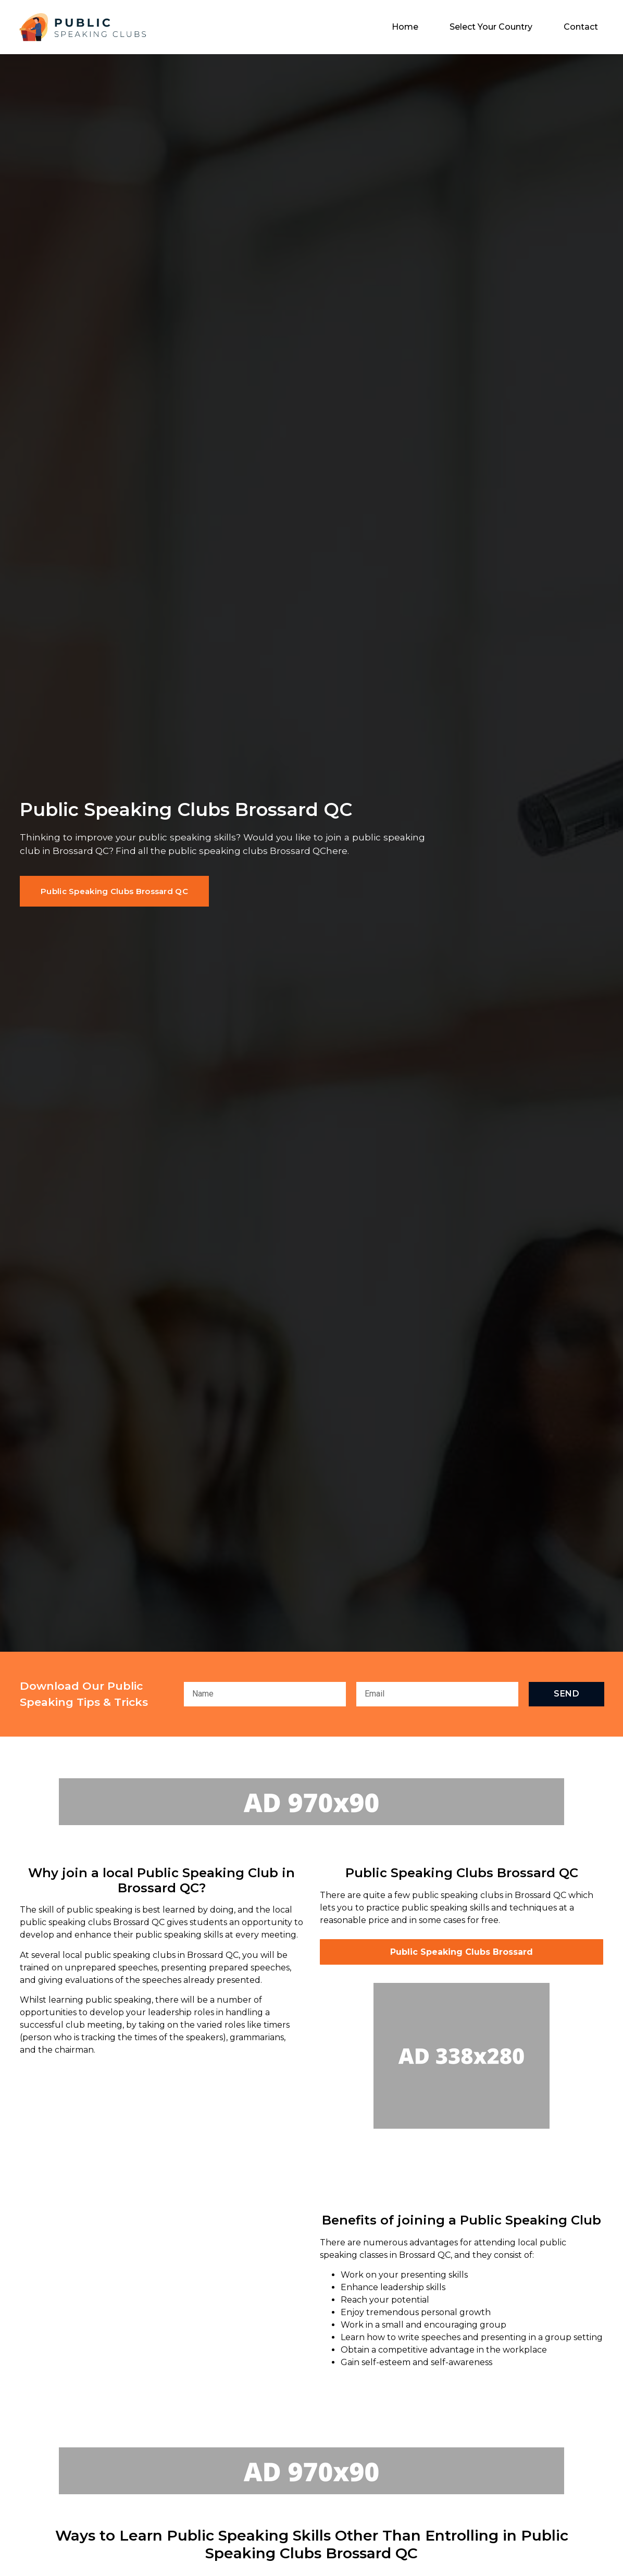 Image resolution: width=623 pixels, height=2576 pixels. Describe the element at coordinates (405, 27) in the screenshot. I see `Home` at that location.